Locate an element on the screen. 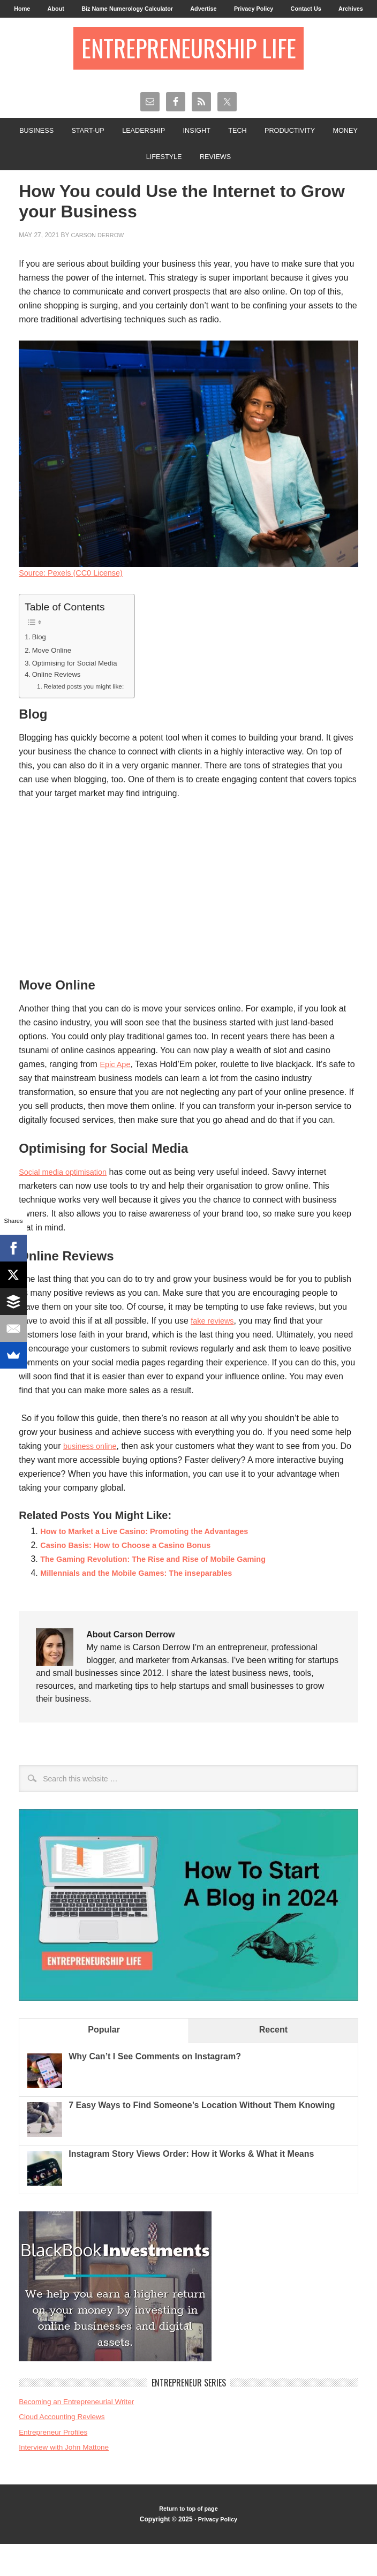 The image size is (377, 2576). Interview with John Mattone is located at coordinates (68, 2478).